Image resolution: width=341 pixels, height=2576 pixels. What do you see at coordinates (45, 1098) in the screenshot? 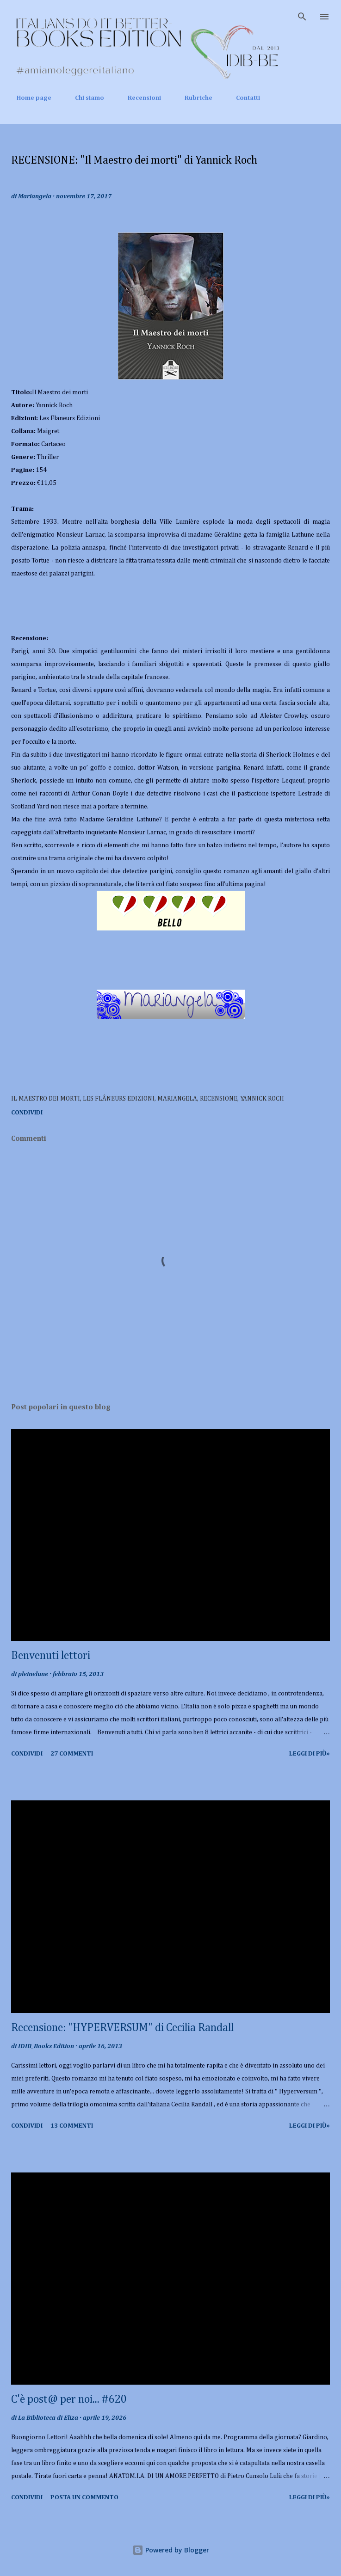
I see `Il Maestro dei morti` at bounding box center [45, 1098].